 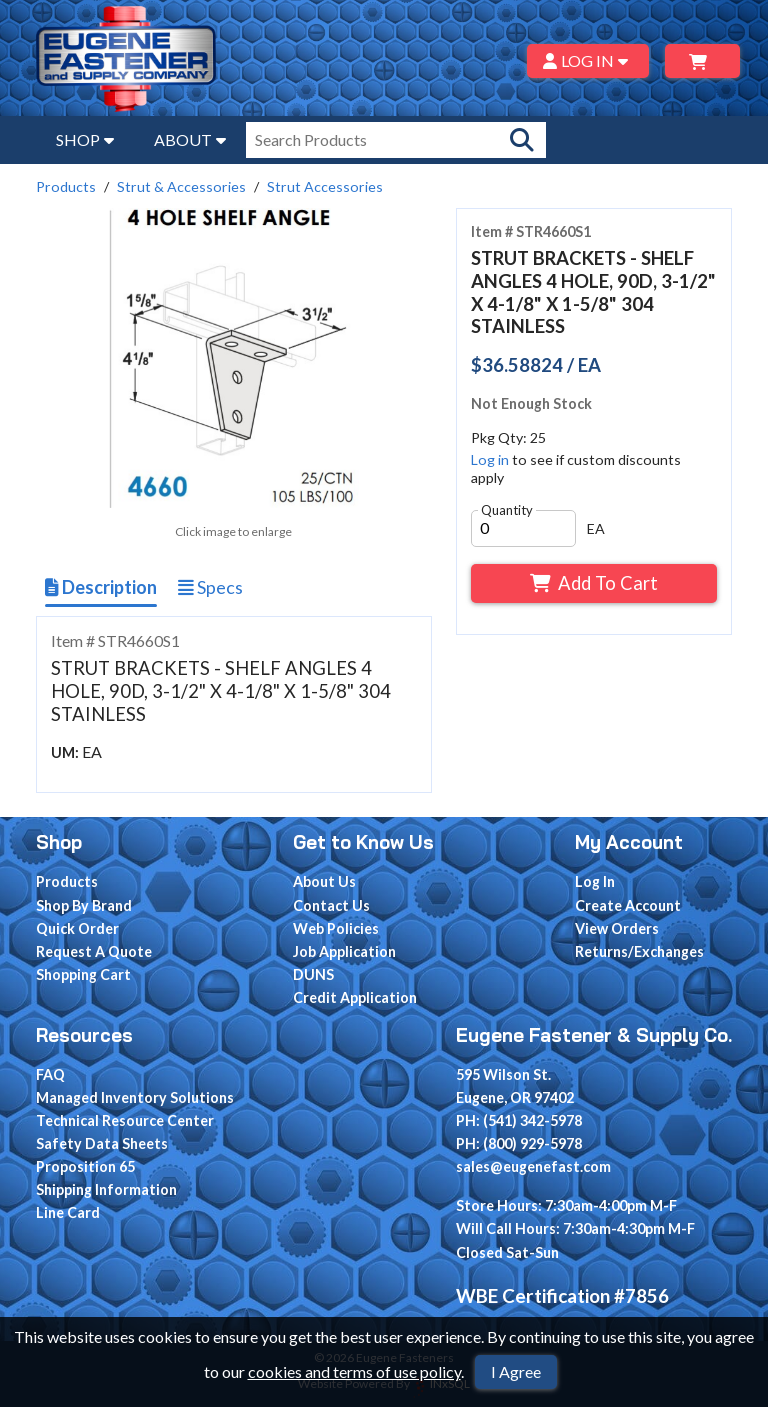 I want to click on Job Application, so click(x=344, y=951).